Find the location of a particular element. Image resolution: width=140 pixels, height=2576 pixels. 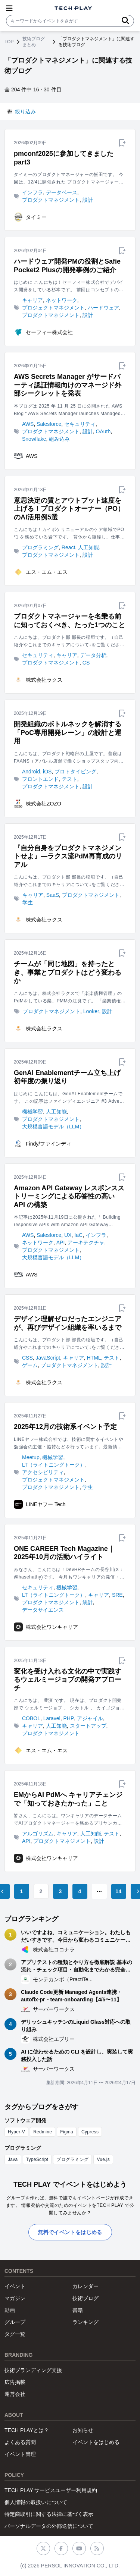

アーキテクチャ is located at coordinates (86, 1242).